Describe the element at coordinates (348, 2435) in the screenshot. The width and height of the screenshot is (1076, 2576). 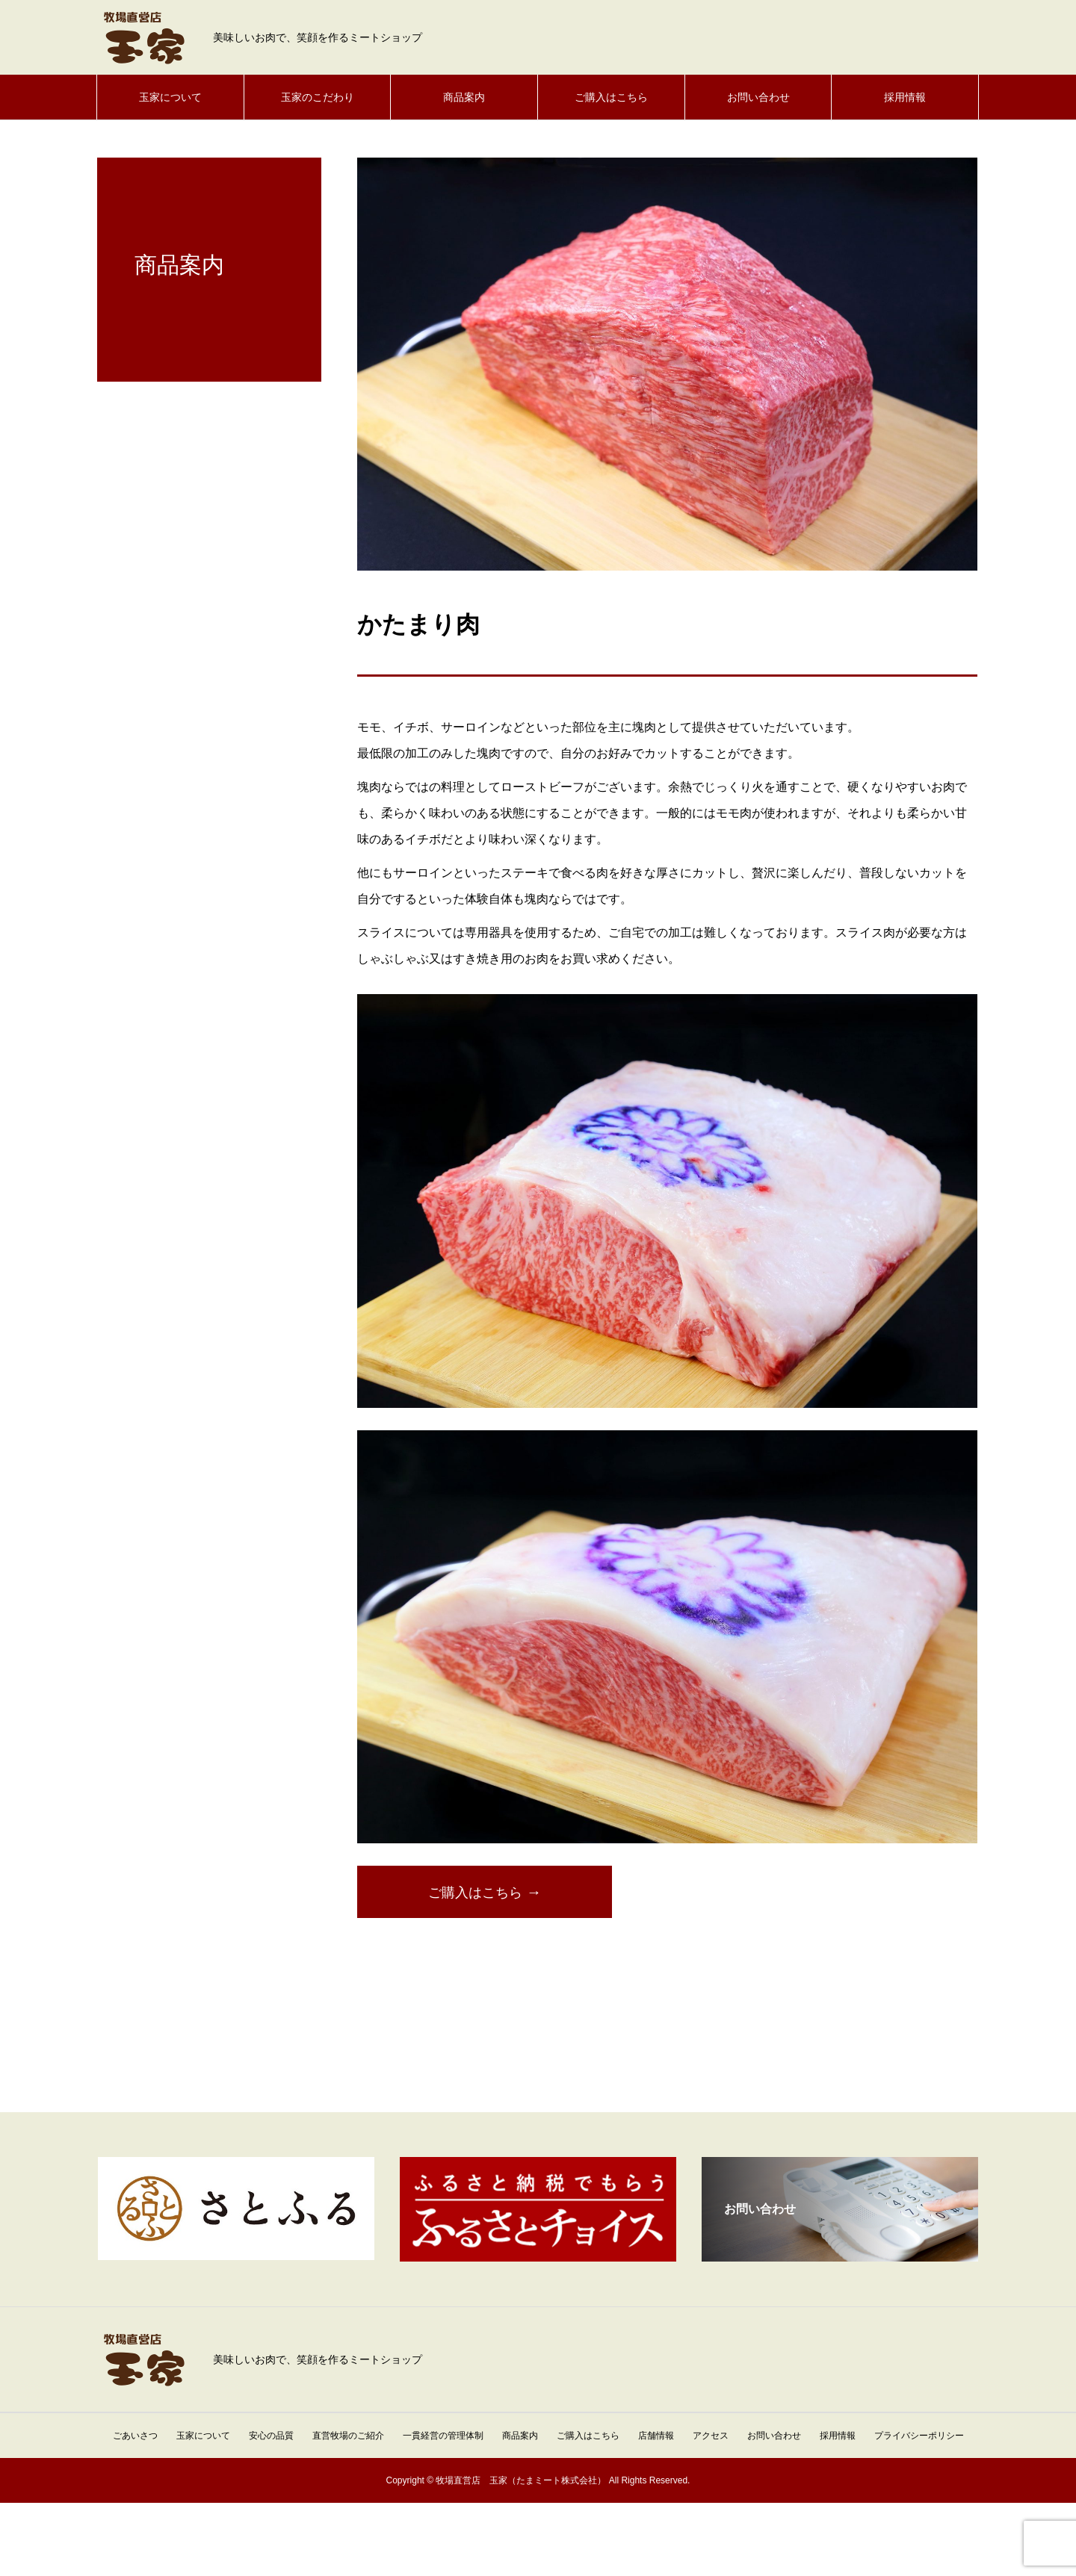
I see `直営牧場のご紹介` at that location.